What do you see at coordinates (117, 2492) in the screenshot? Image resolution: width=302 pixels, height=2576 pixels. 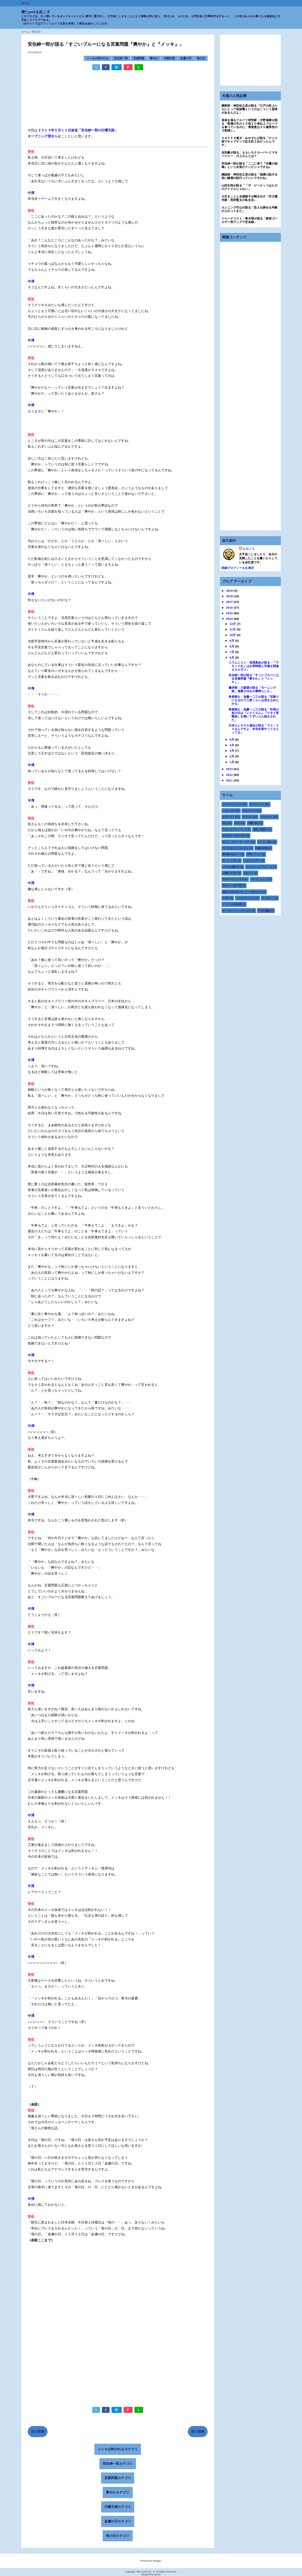 I see `爽やかカテゴリ` at bounding box center [117, 2492].